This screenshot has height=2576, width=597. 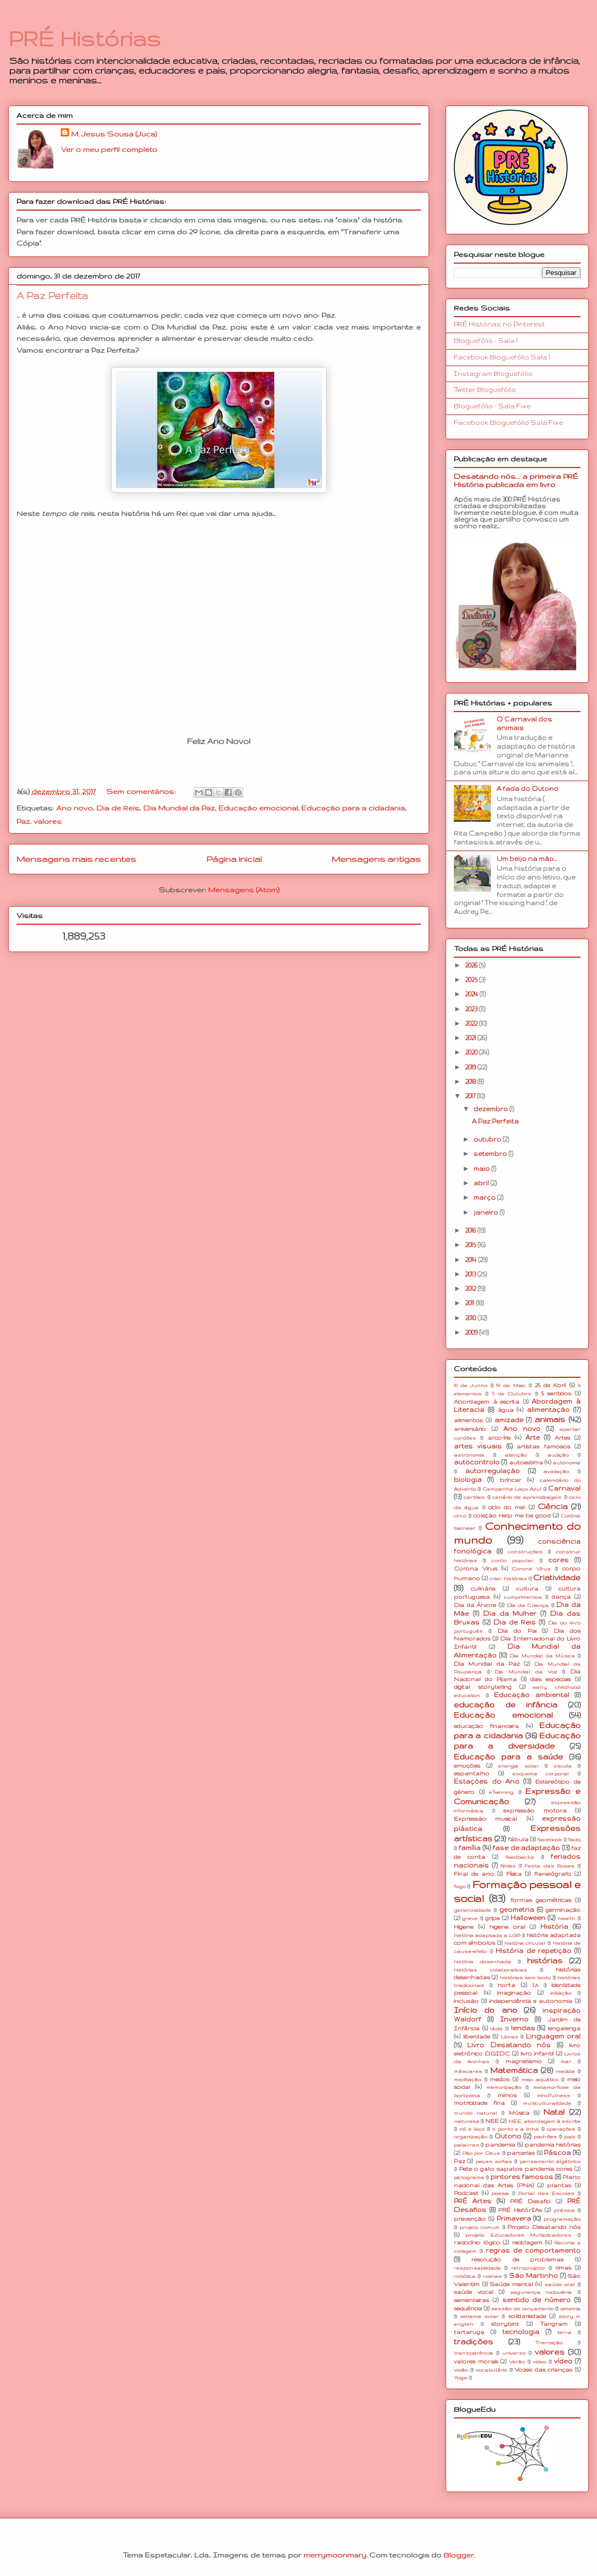 I want to click on Educação ambiental, so click(x=531, y=1694).